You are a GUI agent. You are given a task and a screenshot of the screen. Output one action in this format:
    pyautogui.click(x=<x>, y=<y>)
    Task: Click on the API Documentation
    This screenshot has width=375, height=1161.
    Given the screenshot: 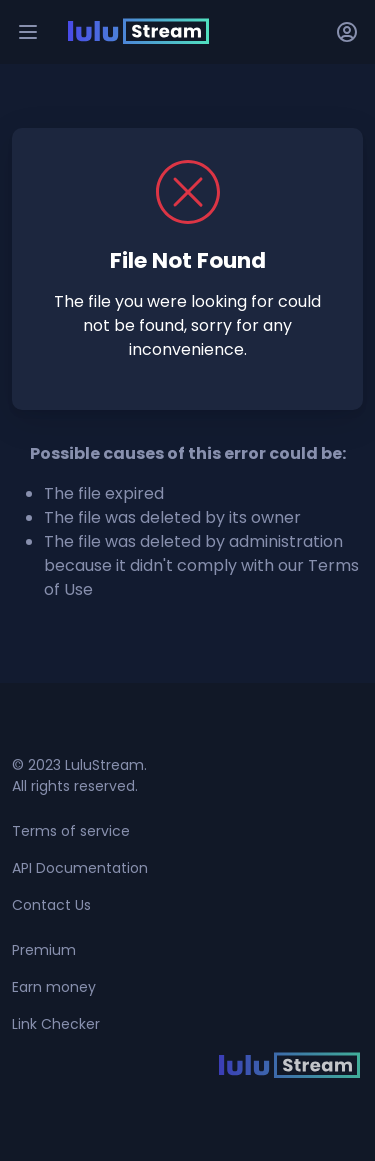 What is the action you would take?
    pyautogui.click(x=80, y=868)
    